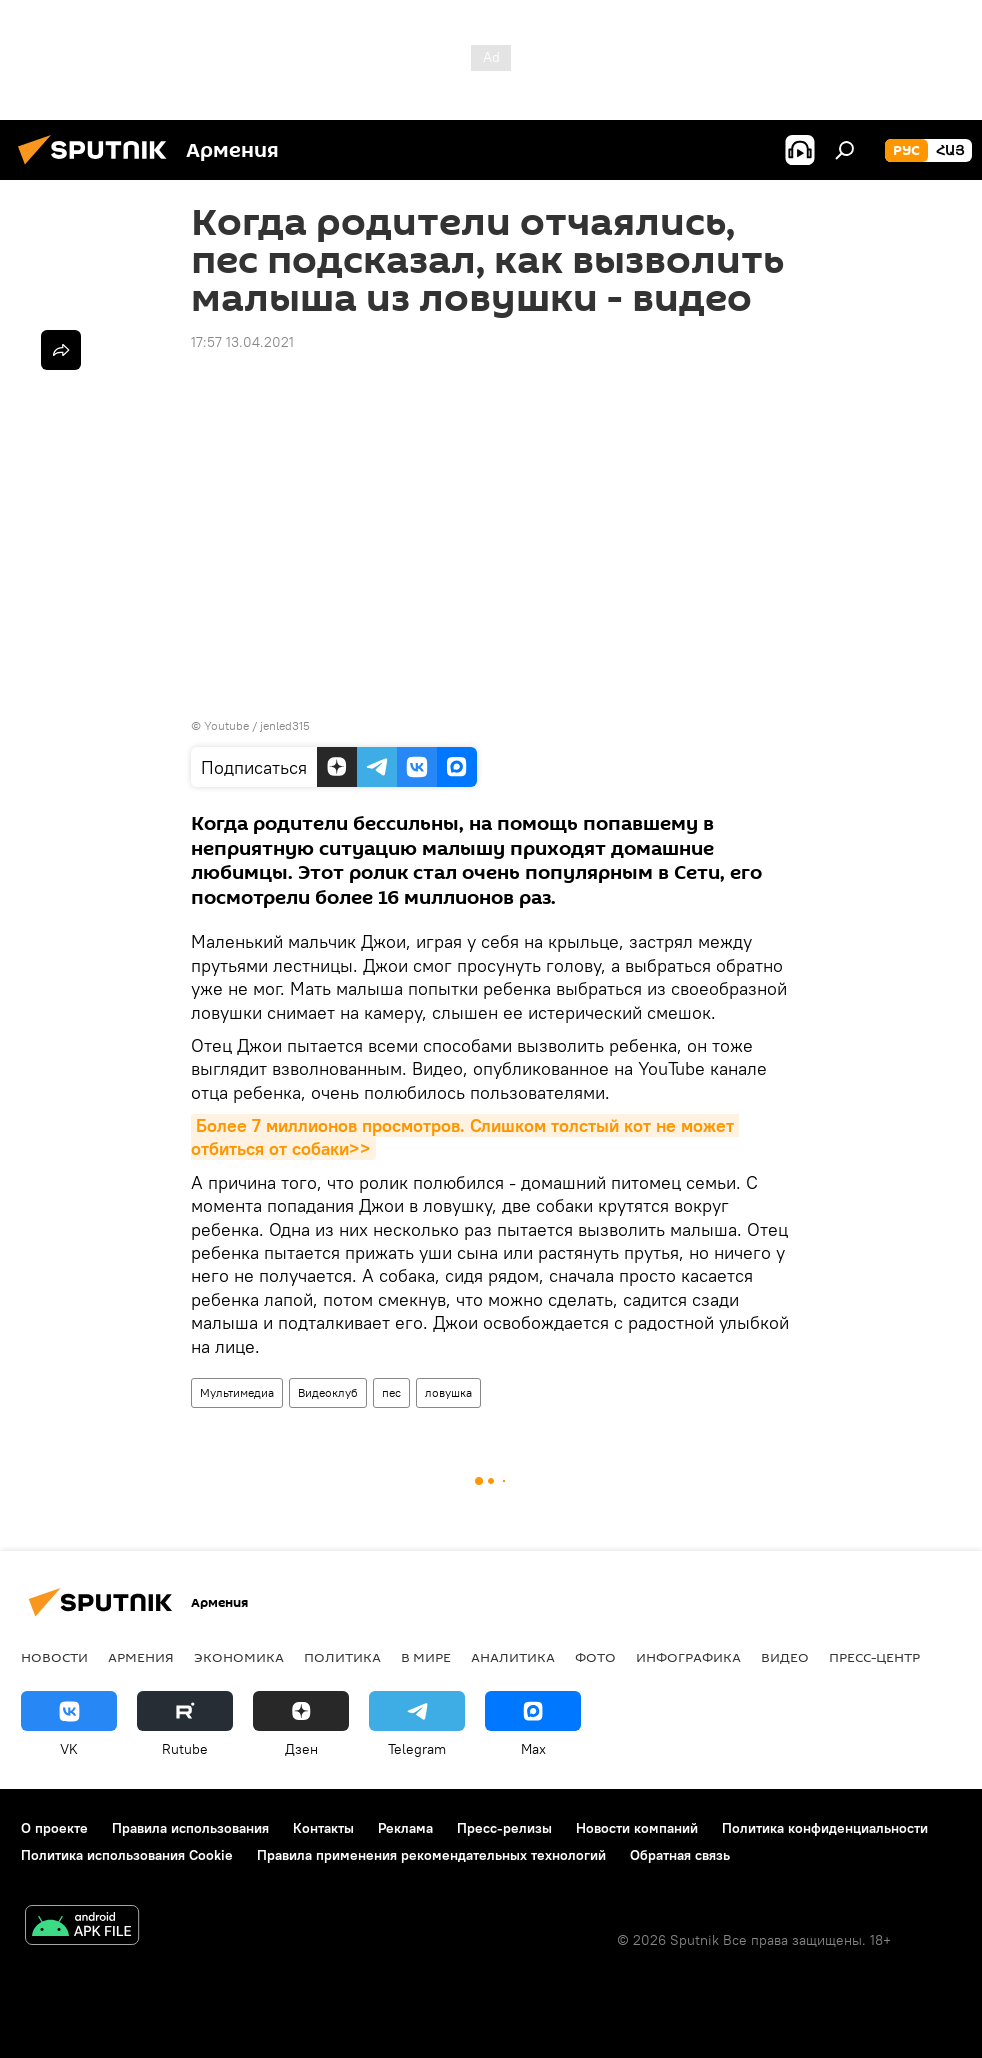 The height and width of the screenshot is (2058, 982). I want to click on Новости компаний, so click(637, 1828).